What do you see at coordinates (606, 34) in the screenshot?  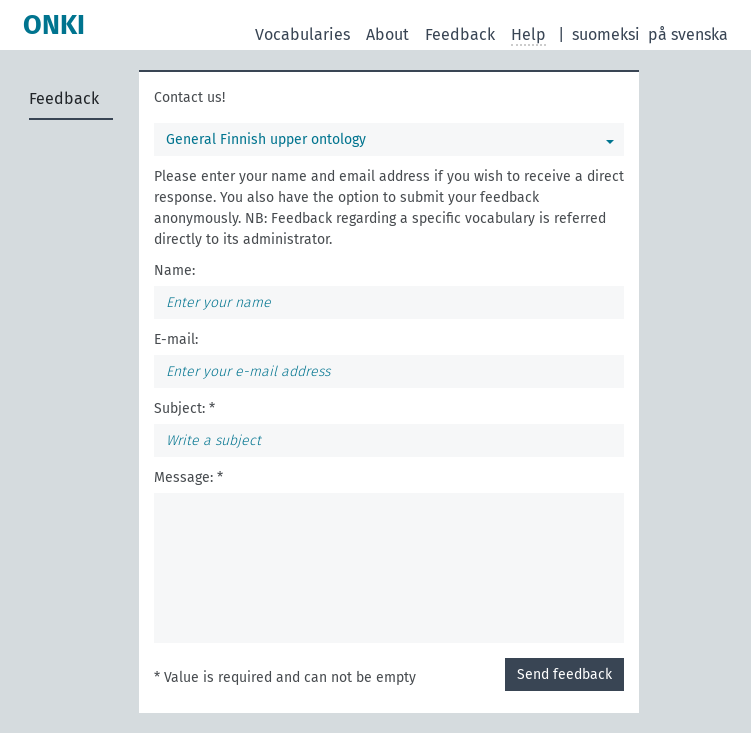 I see `suomeksi` at bounding box center [606, 34].